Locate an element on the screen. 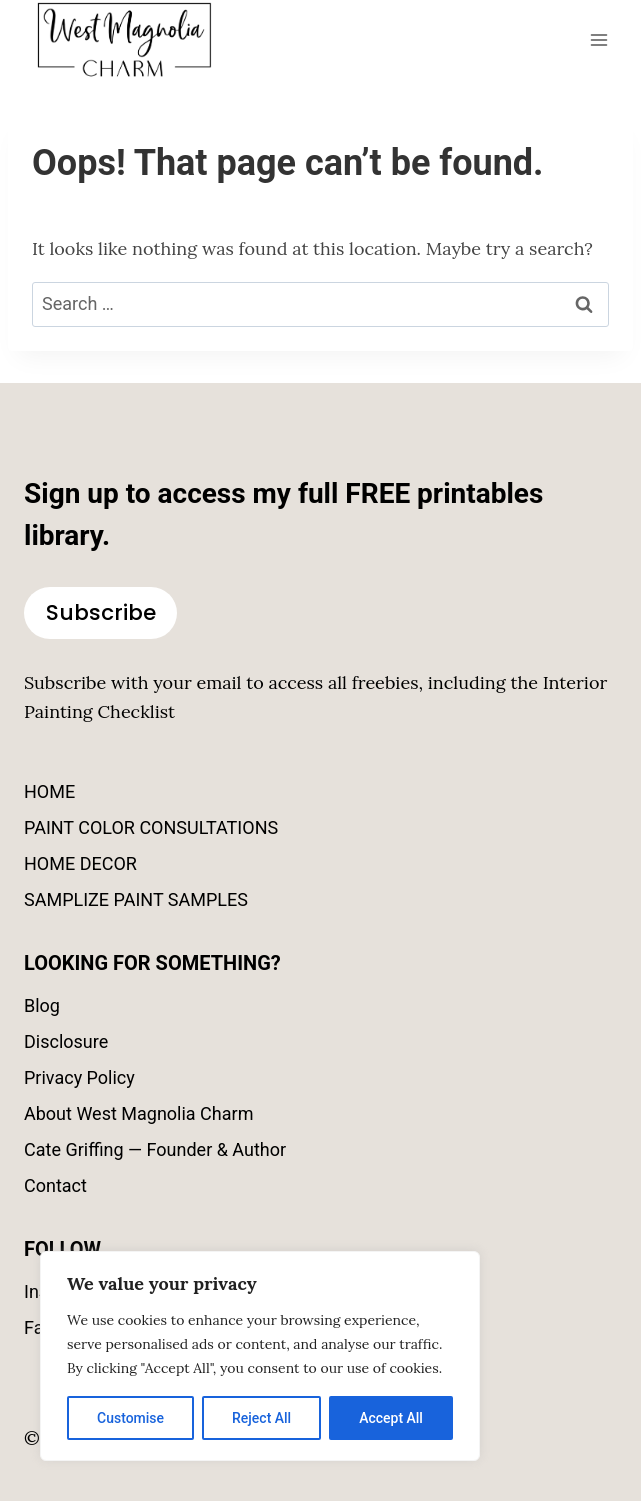  Disclosure is located at coordinates (66, 1041).